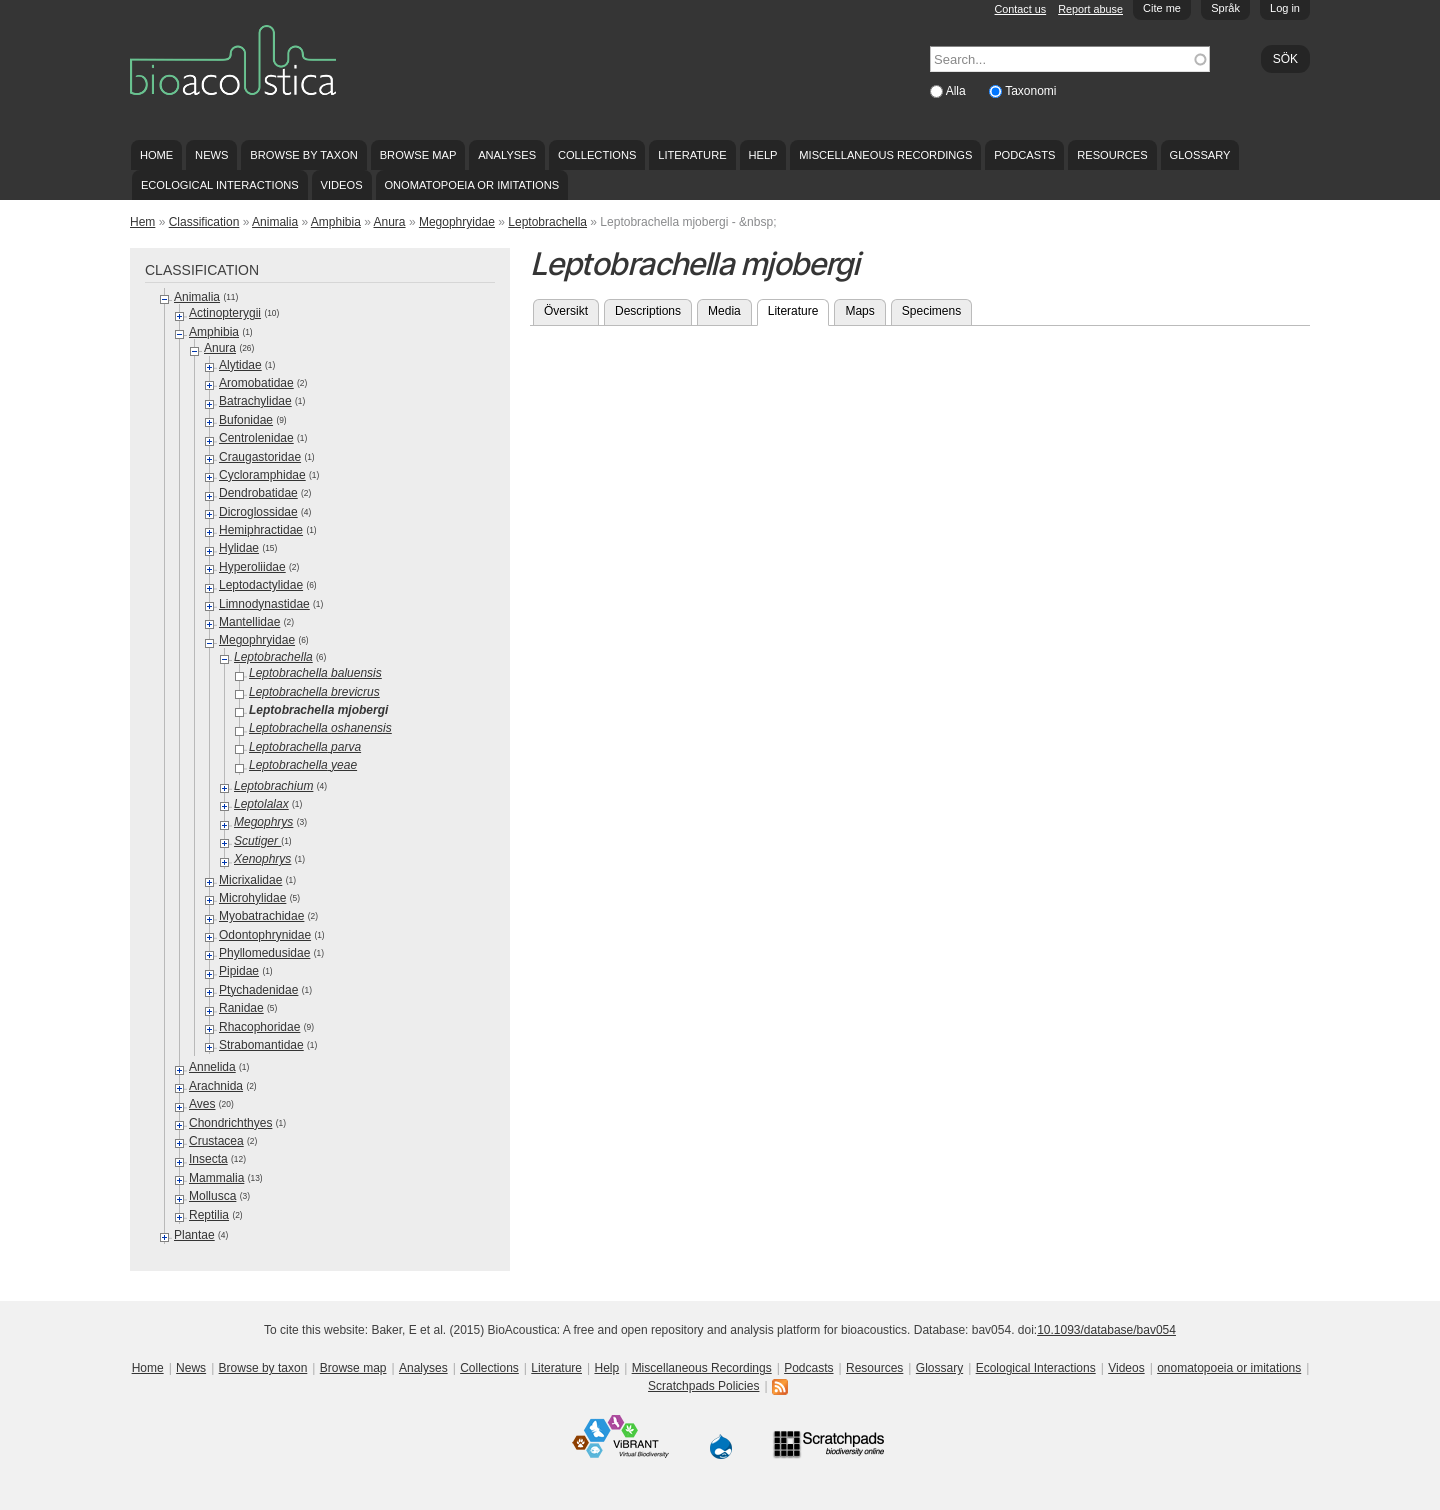 The width and height of the screenshot is (1440, 1510). I want to click on Microhylidae, so click(252, 898).